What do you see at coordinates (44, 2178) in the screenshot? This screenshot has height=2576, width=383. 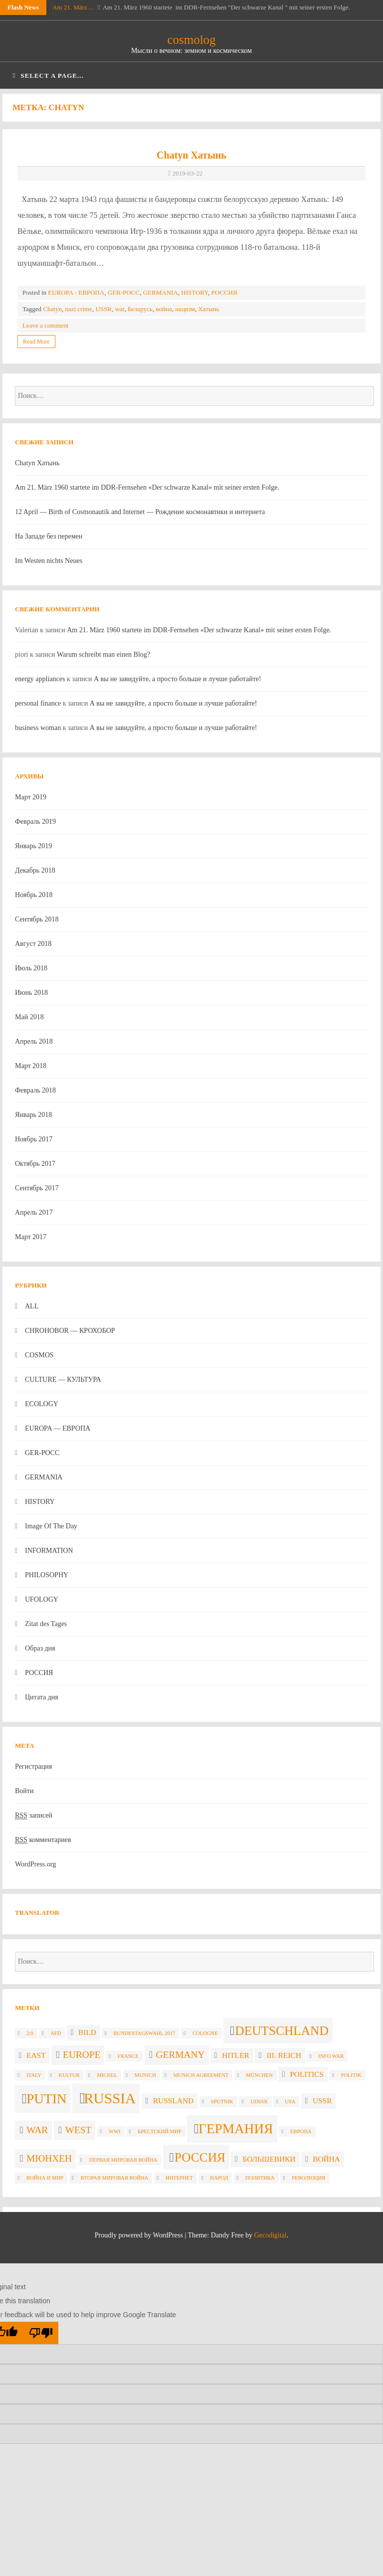 I see `война и мир [война и мир (2 элемента)]` at bounding box center [44, 2178].